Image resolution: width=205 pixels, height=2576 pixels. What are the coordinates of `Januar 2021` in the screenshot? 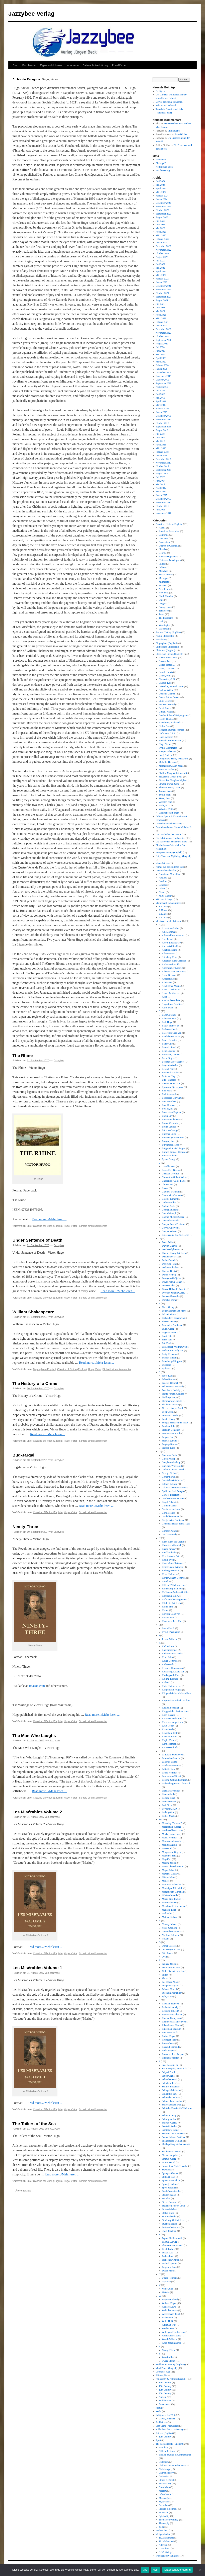 It's located at (161, 325).